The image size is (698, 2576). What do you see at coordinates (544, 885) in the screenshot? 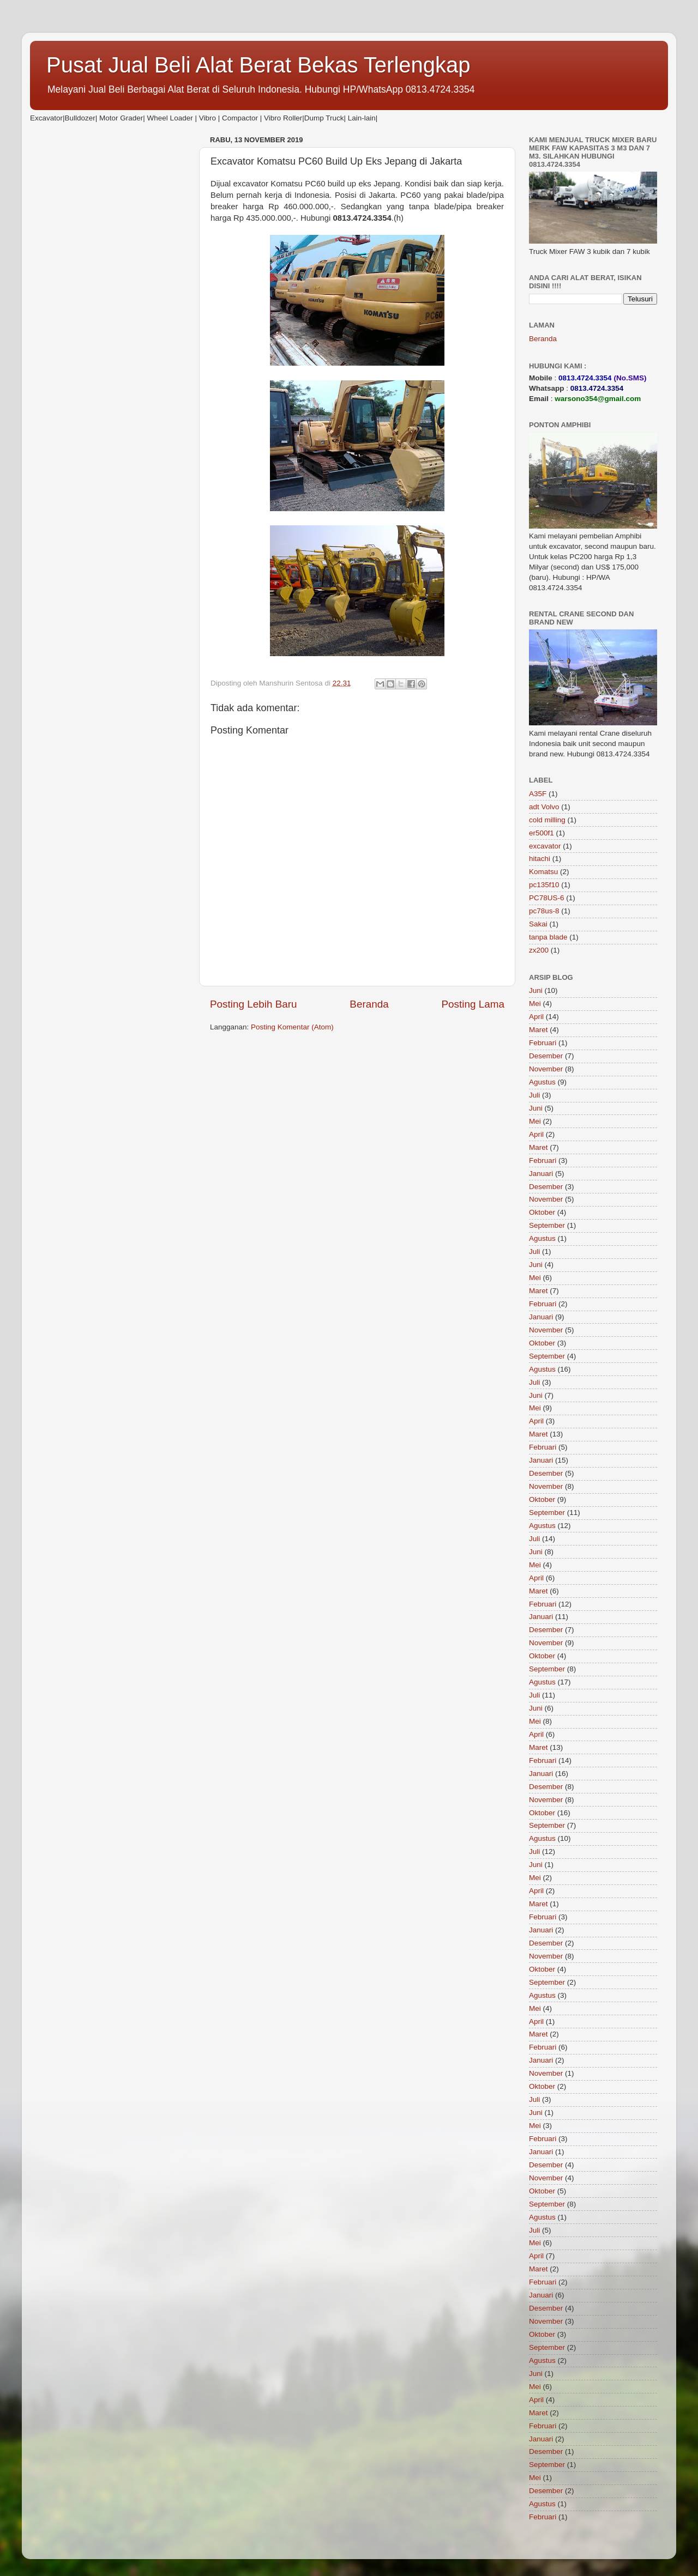
I see `pc135f10` at bounding box center [544, 885].